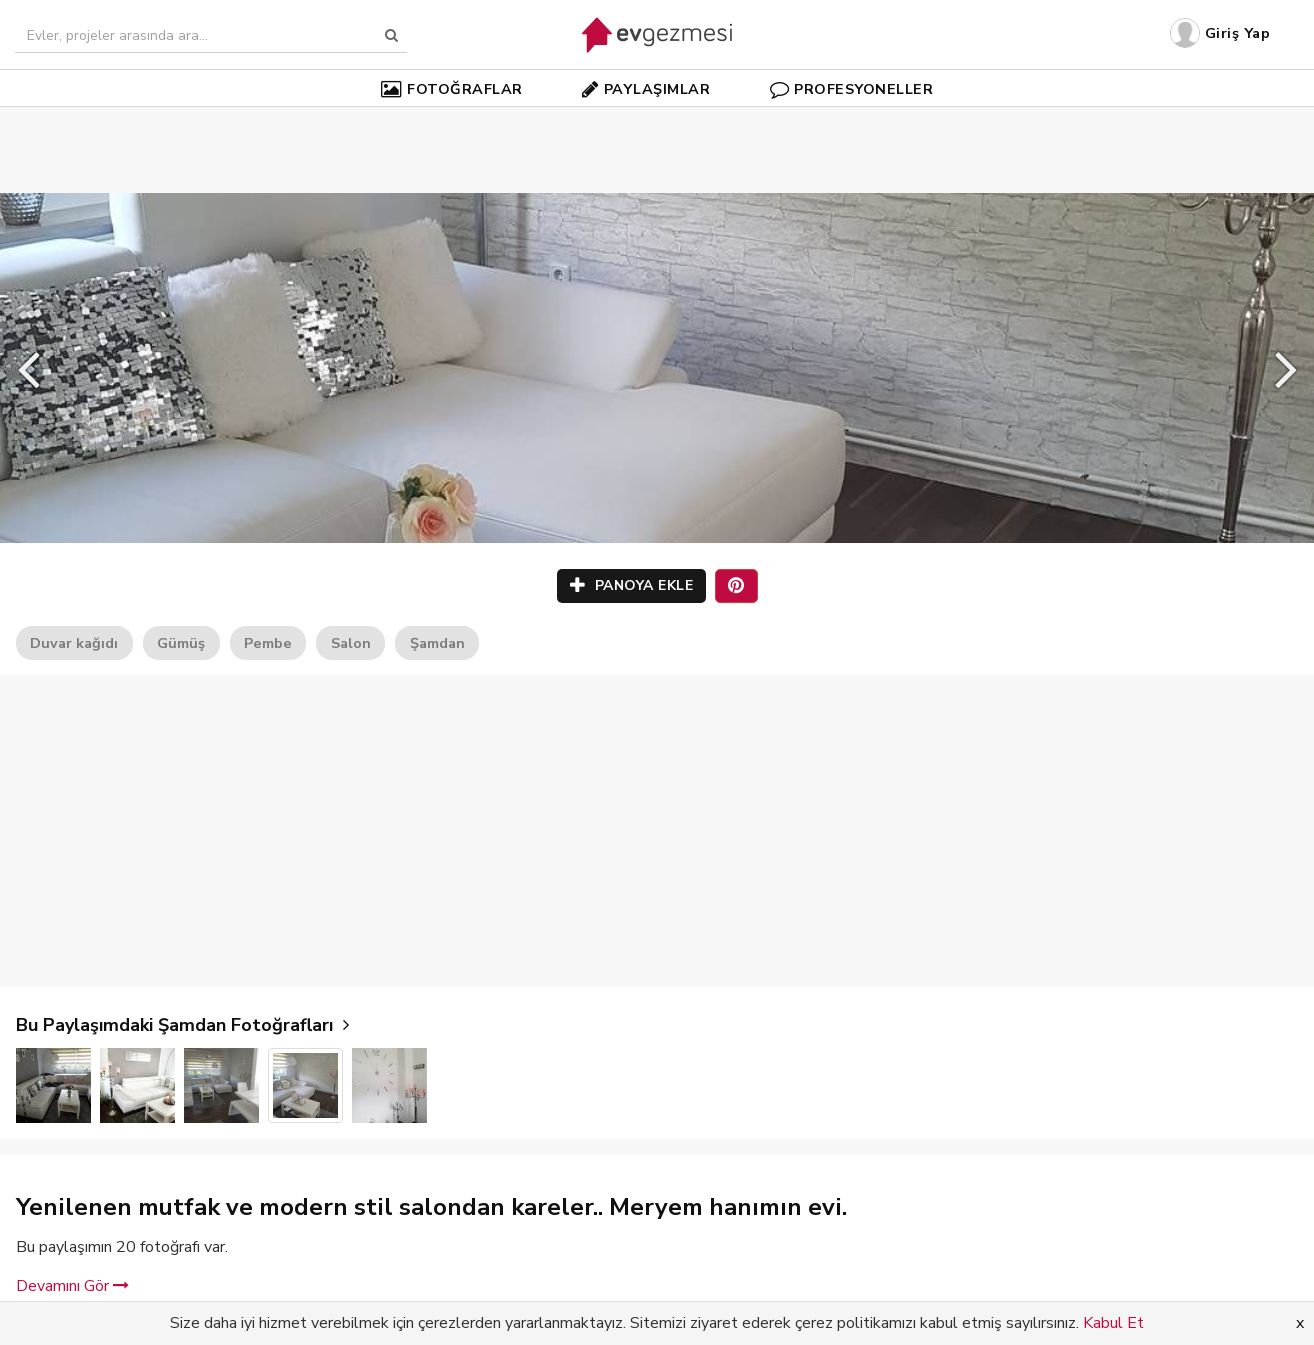 This screenshot has height=1345, width=1314. What do you see at coordinates (72, 1286) in the screenshot?
I see `Devamını Gör` at bounding box center [72, 1286].